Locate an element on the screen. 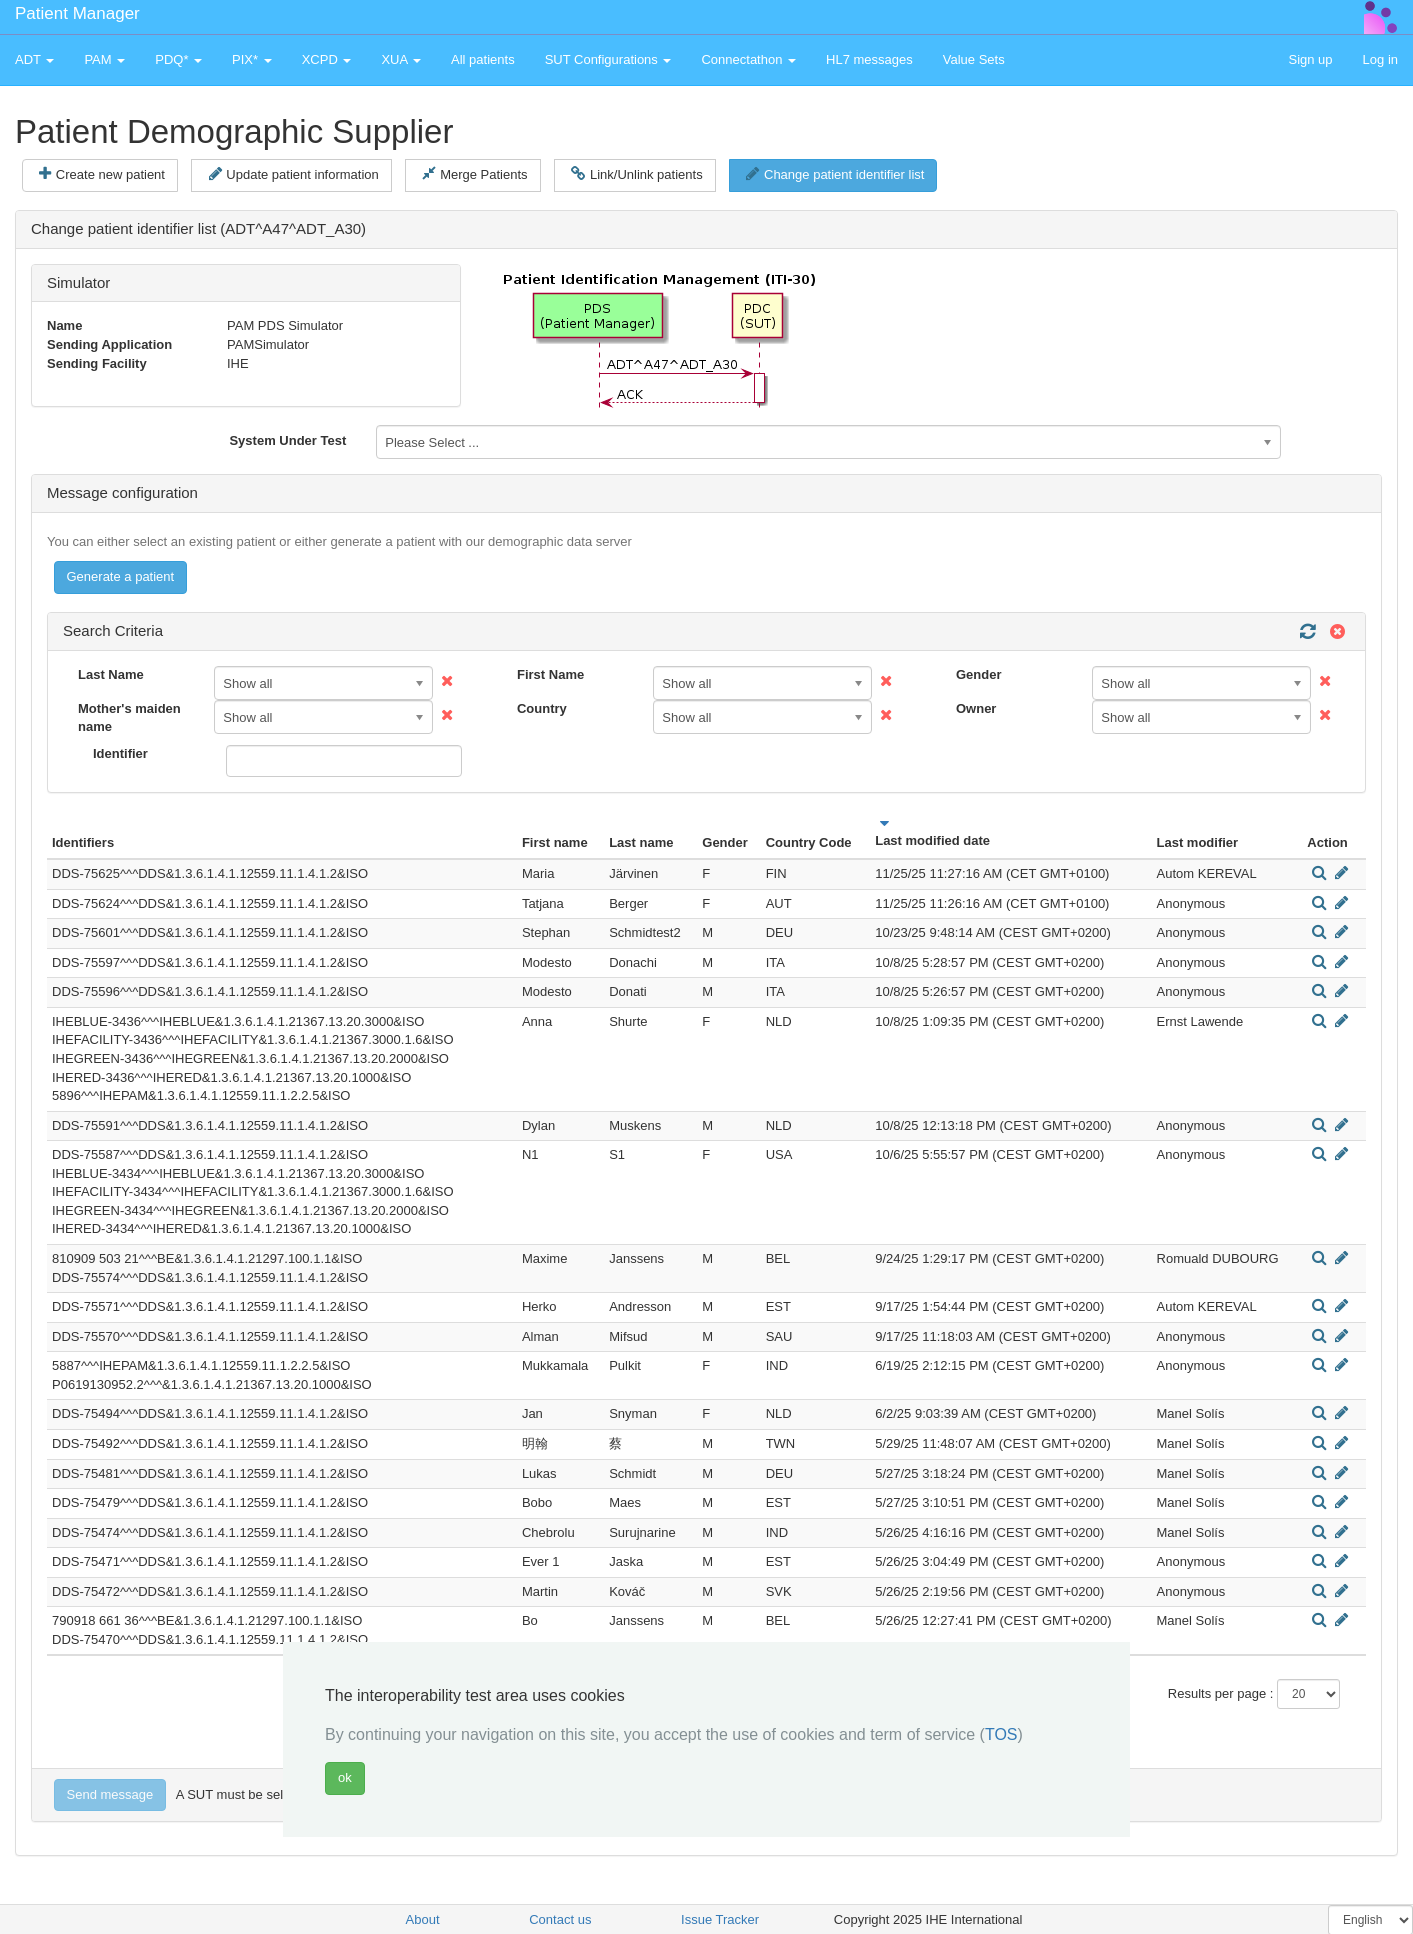 Image resolution: width=1413 pixels, height=1934 pixels. PAM [button] is located at coordinates (104, 59).